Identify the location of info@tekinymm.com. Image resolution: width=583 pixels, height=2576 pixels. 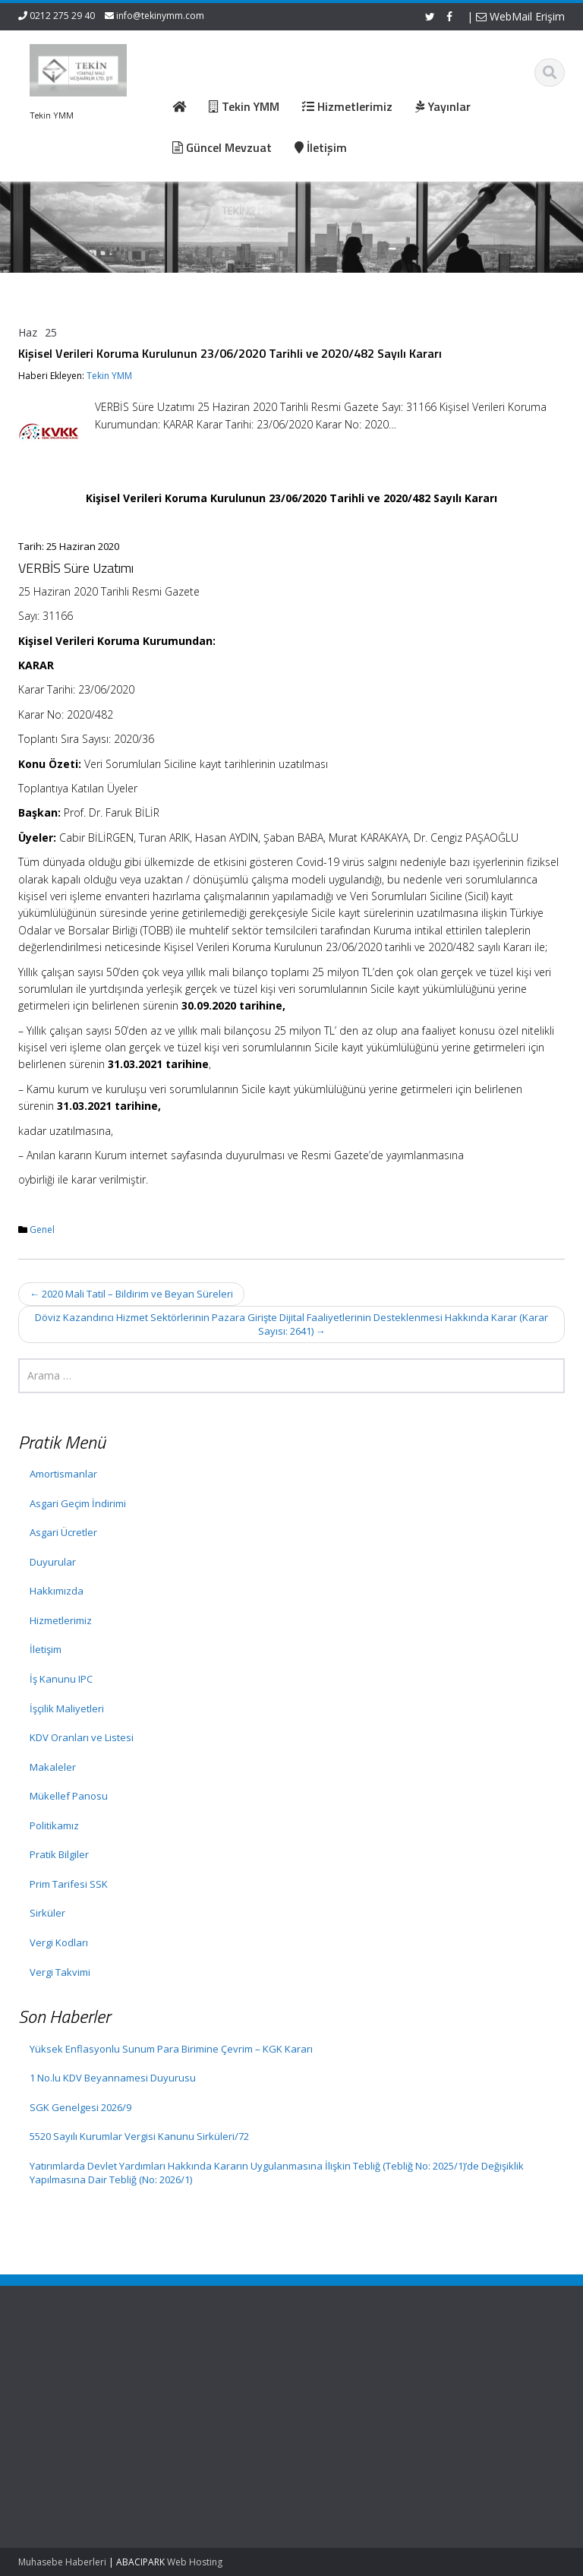
(160, 15).